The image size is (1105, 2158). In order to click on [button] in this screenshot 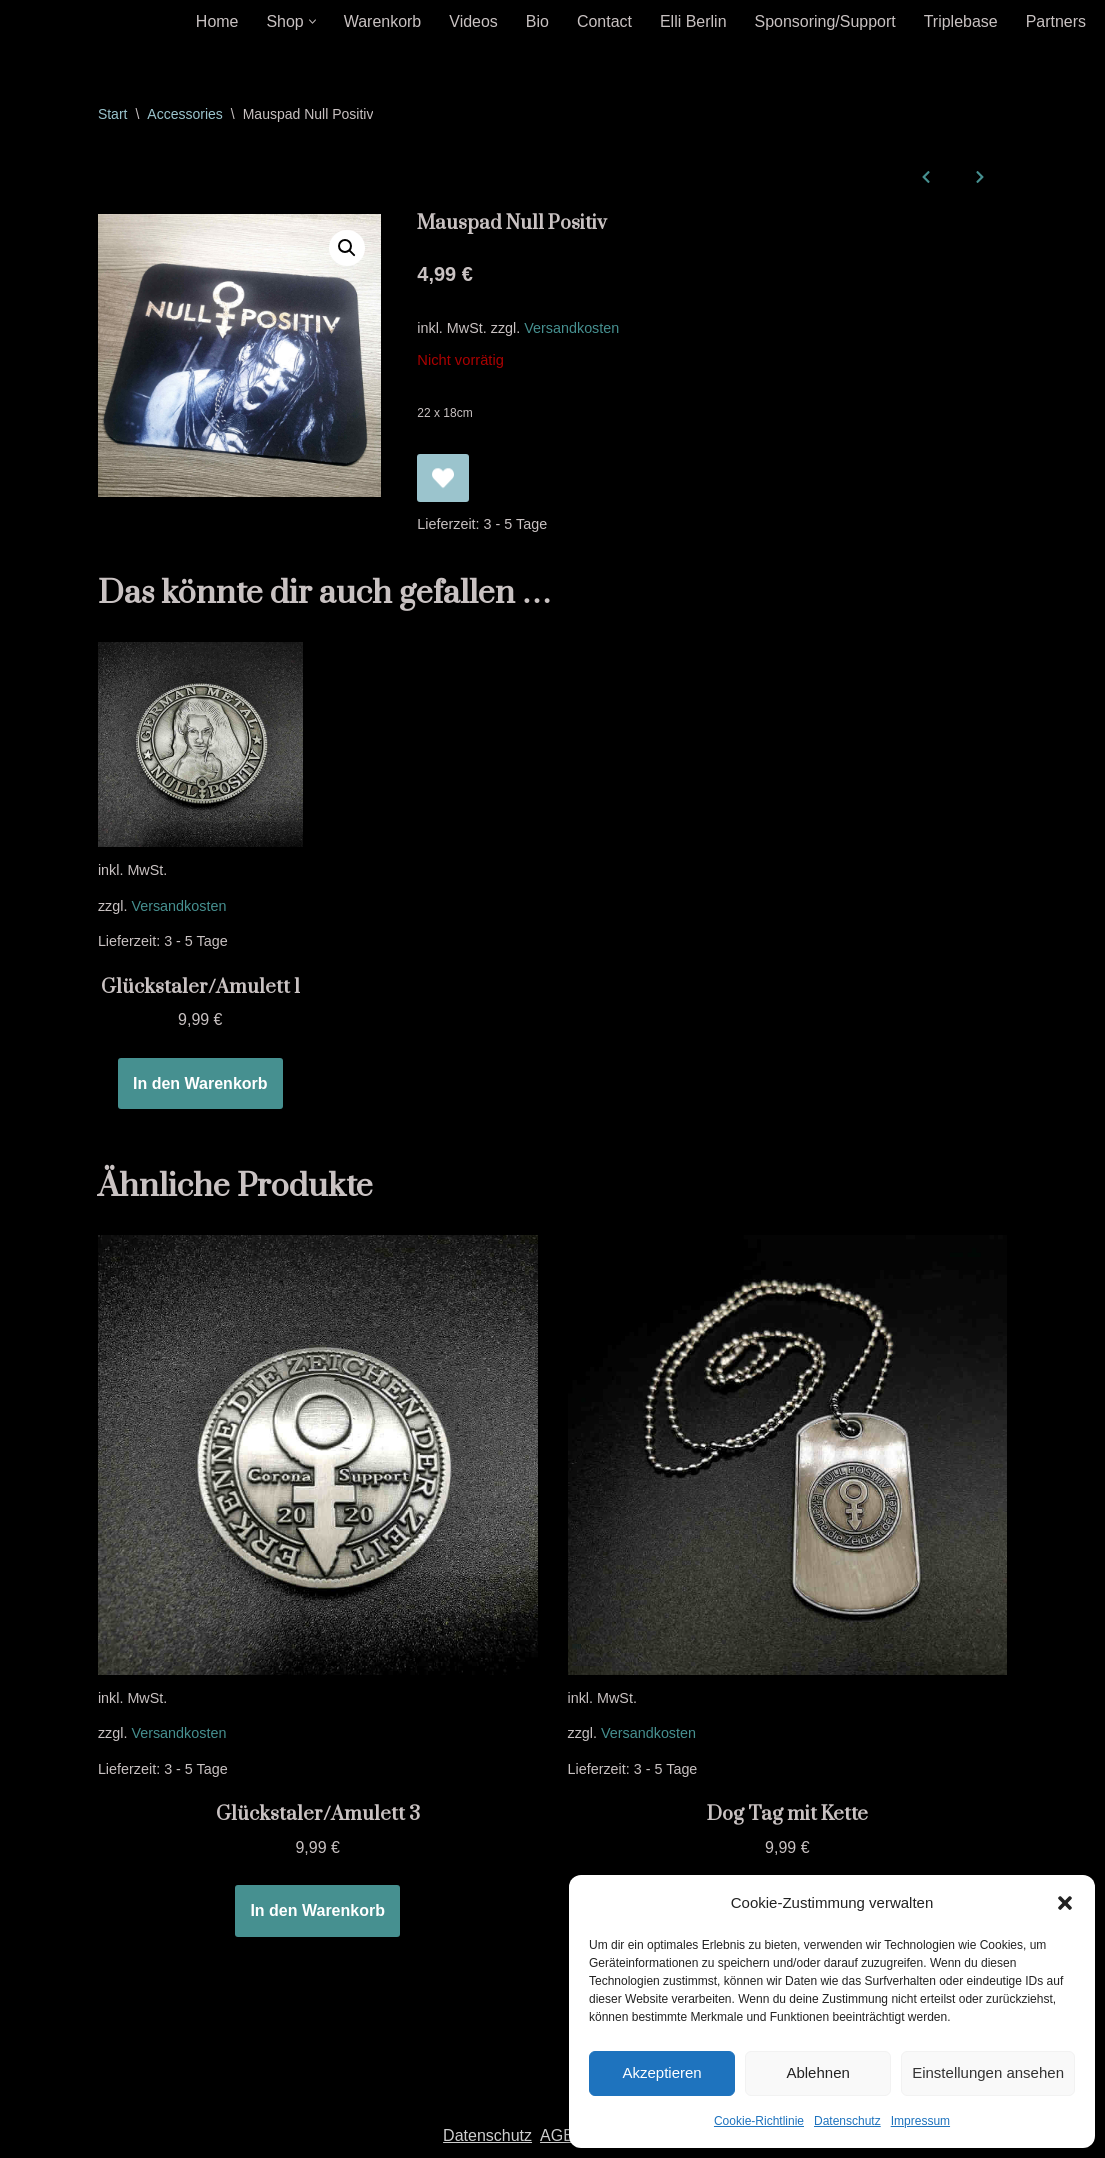, I will do `click(1065, 1903)`.